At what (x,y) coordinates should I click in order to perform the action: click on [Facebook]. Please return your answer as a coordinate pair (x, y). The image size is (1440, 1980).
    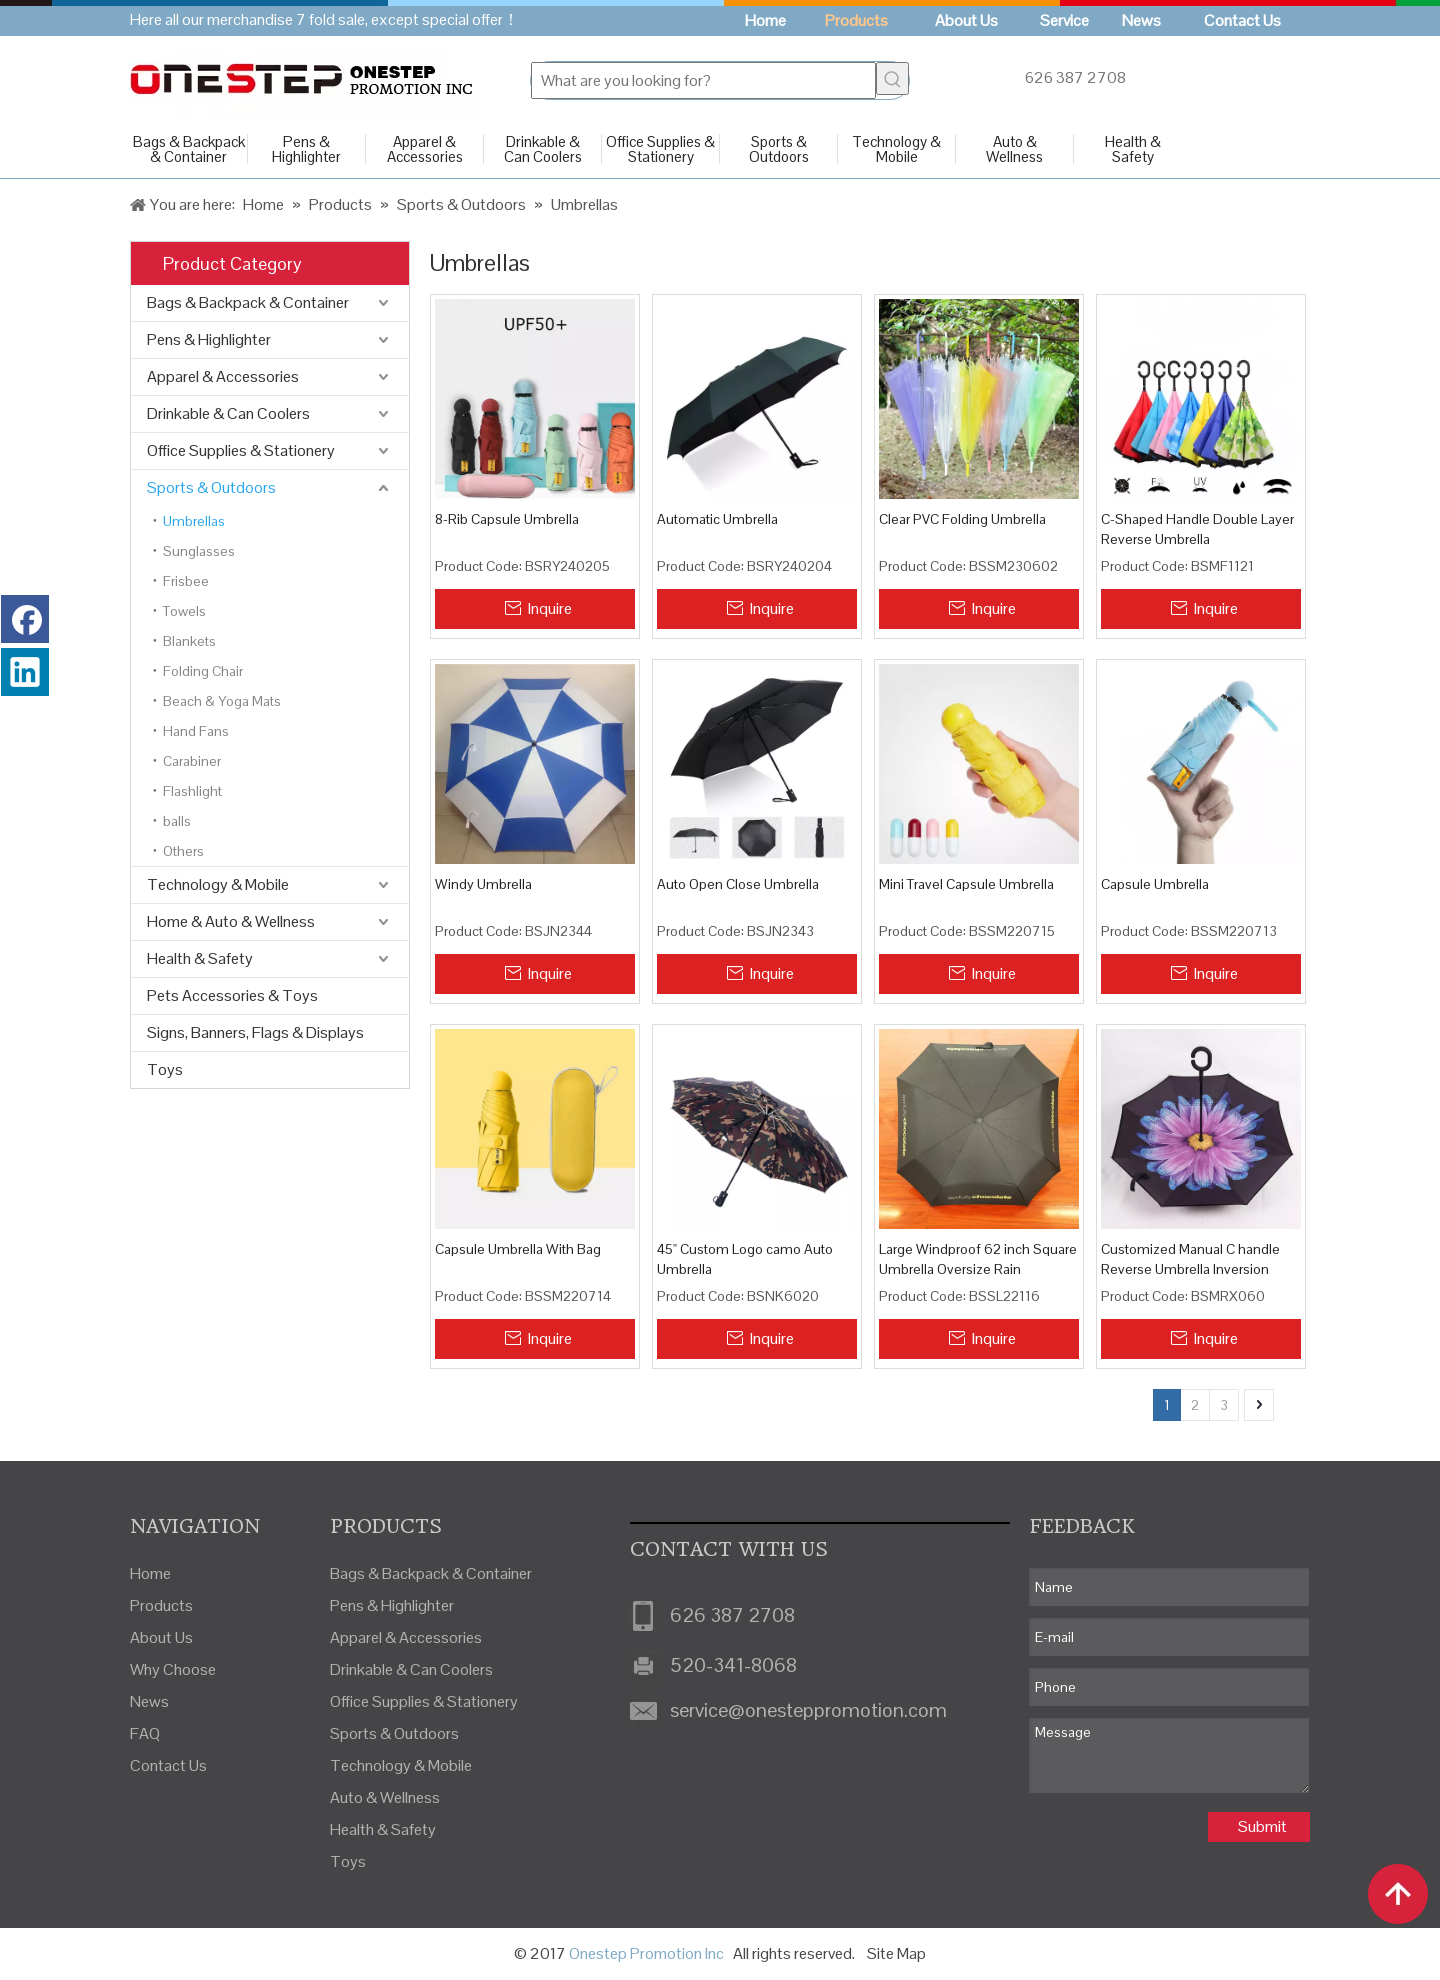
    Looking at the image, I should click on (25, 619).